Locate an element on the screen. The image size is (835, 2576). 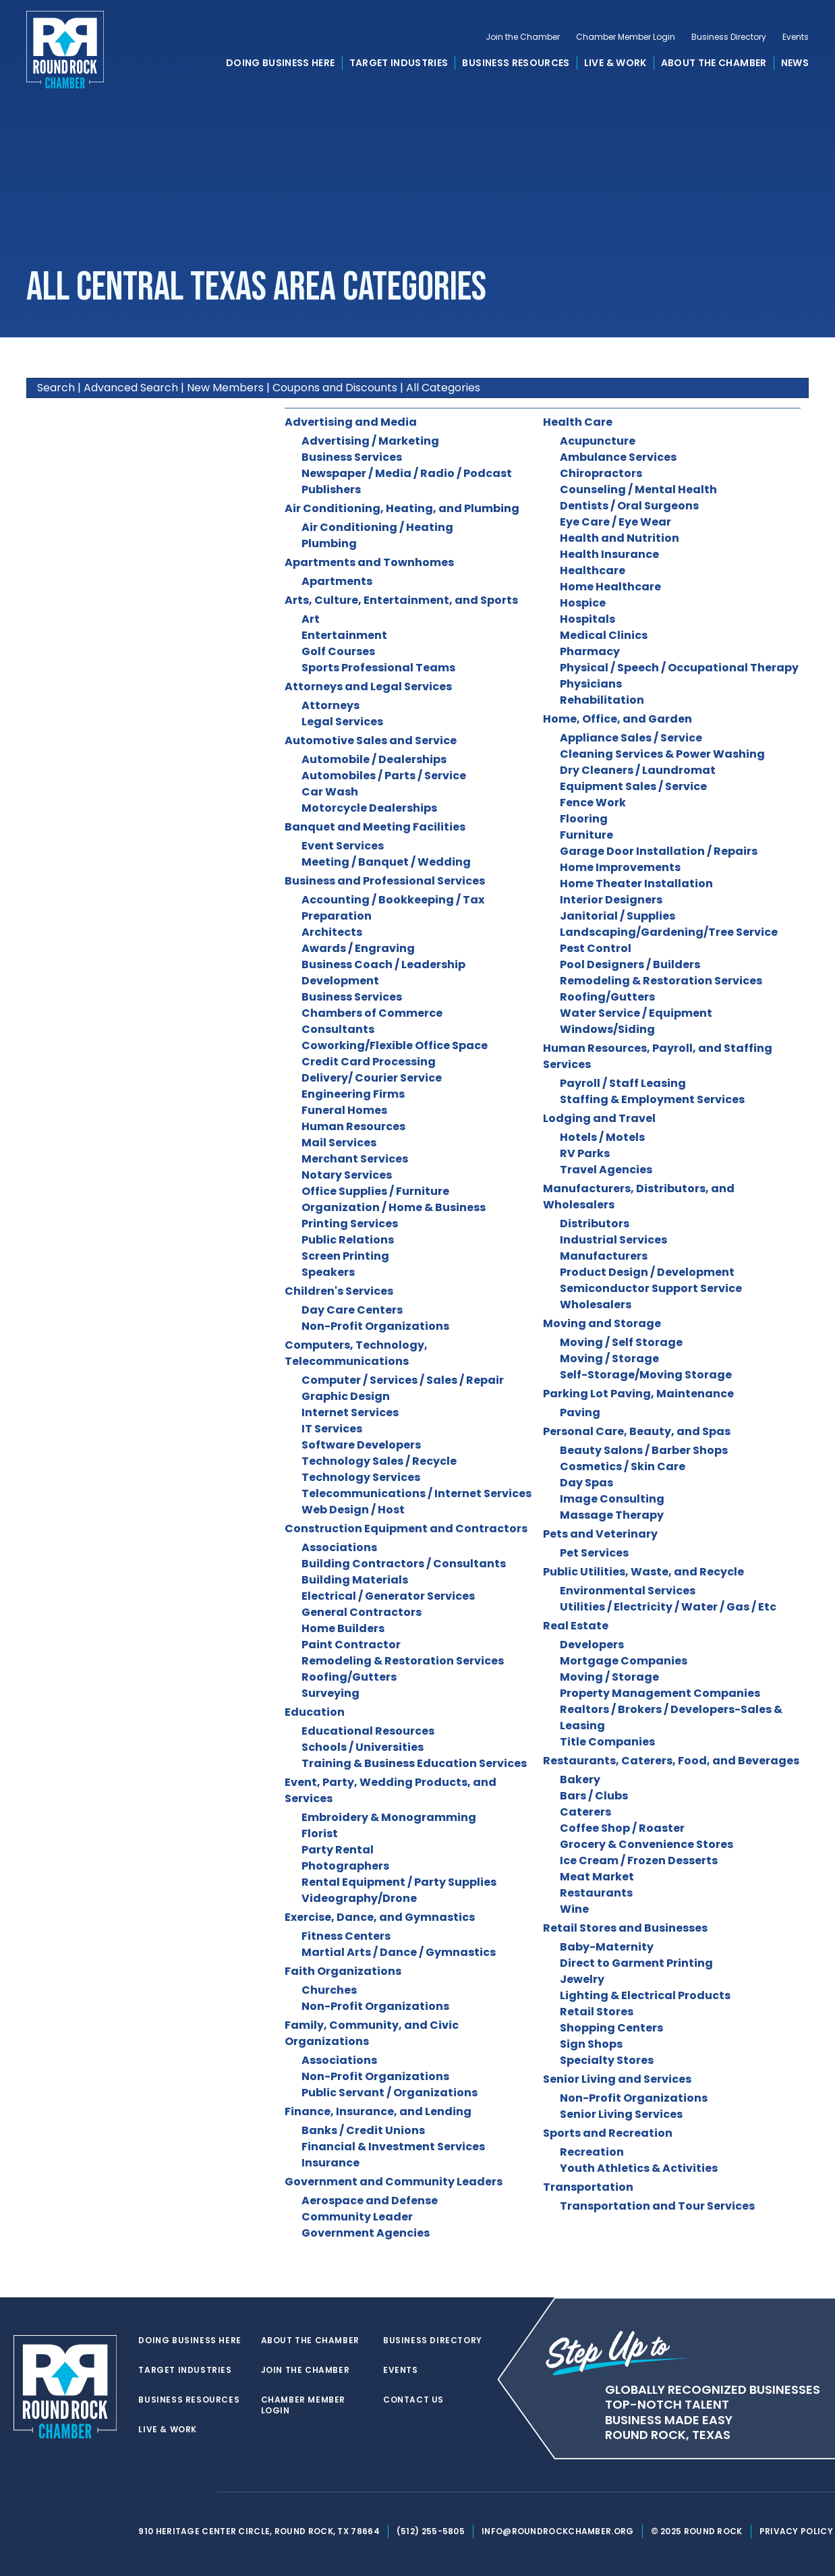
Health Care is located at coordinates (577, 422).